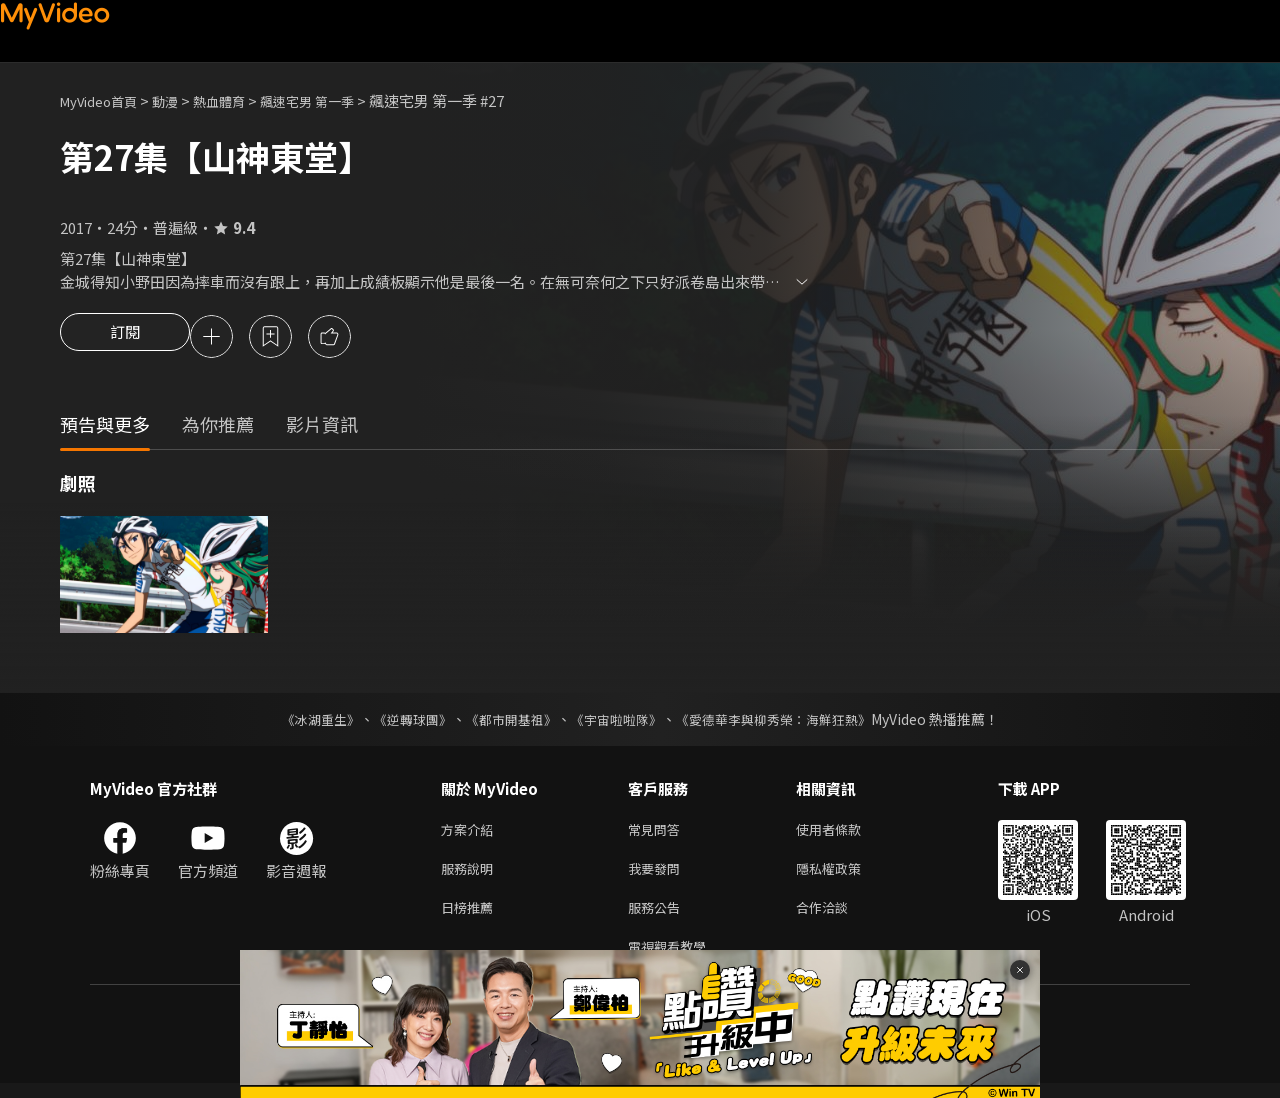 Image resolution: width=1280 pixels, height=1098 pixels. Describe the element at coordinates (303, 722) in the screenshot. I see `《冰湖重生》` at that location.